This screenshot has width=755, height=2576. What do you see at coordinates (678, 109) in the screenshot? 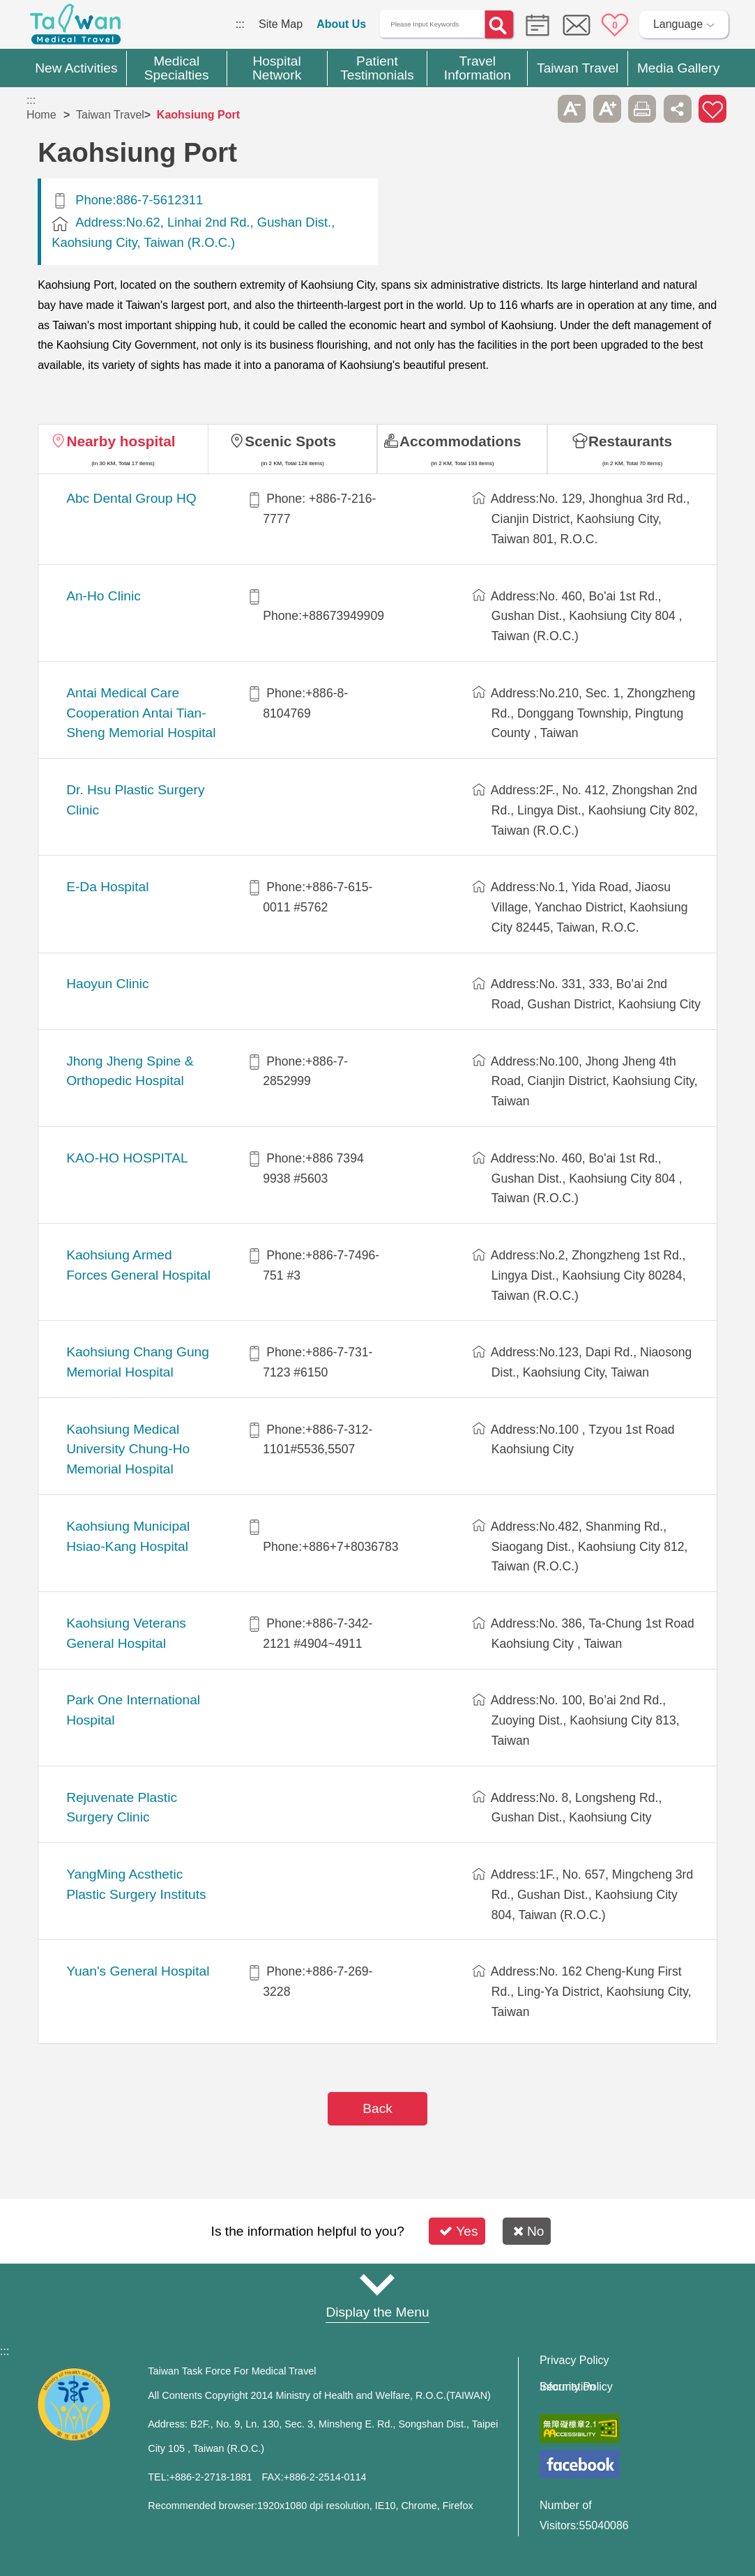
I see `Share` at bounding box center [678, 109].